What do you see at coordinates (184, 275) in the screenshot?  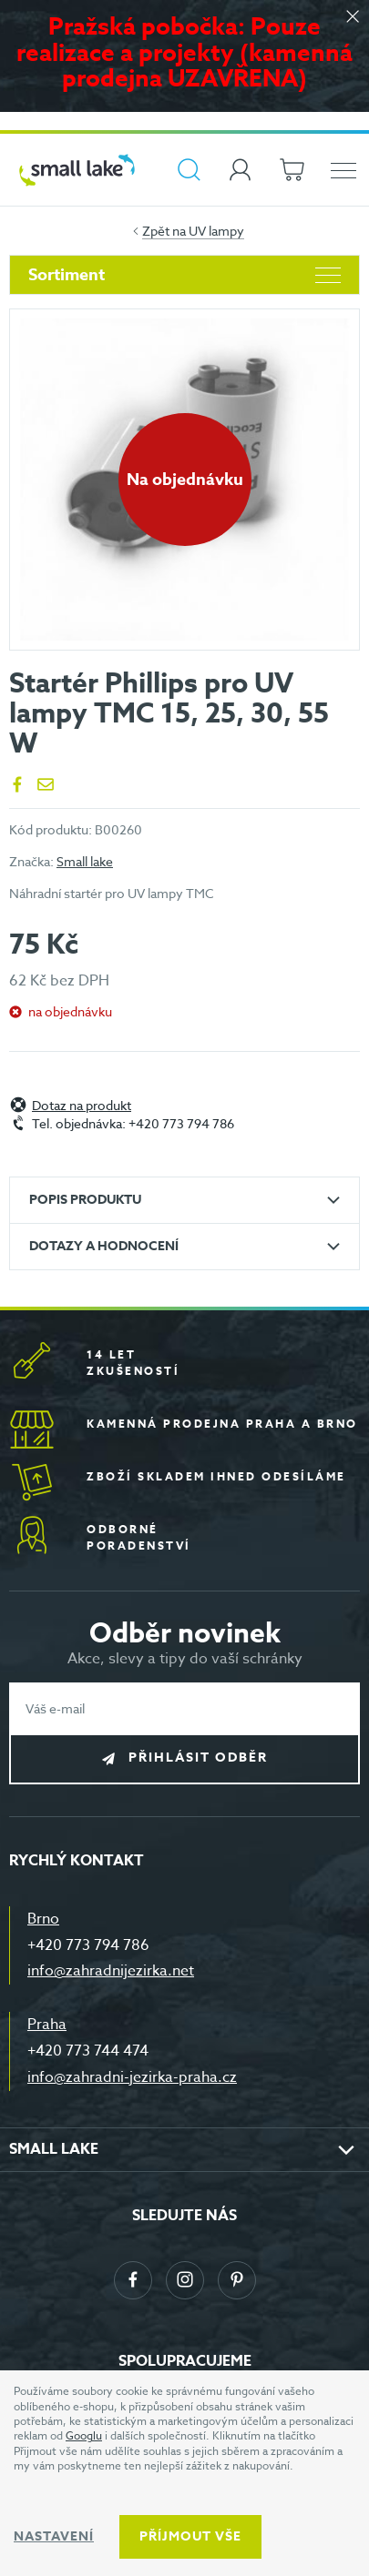 I see `Sortiment` at bounding box center [184, 275].